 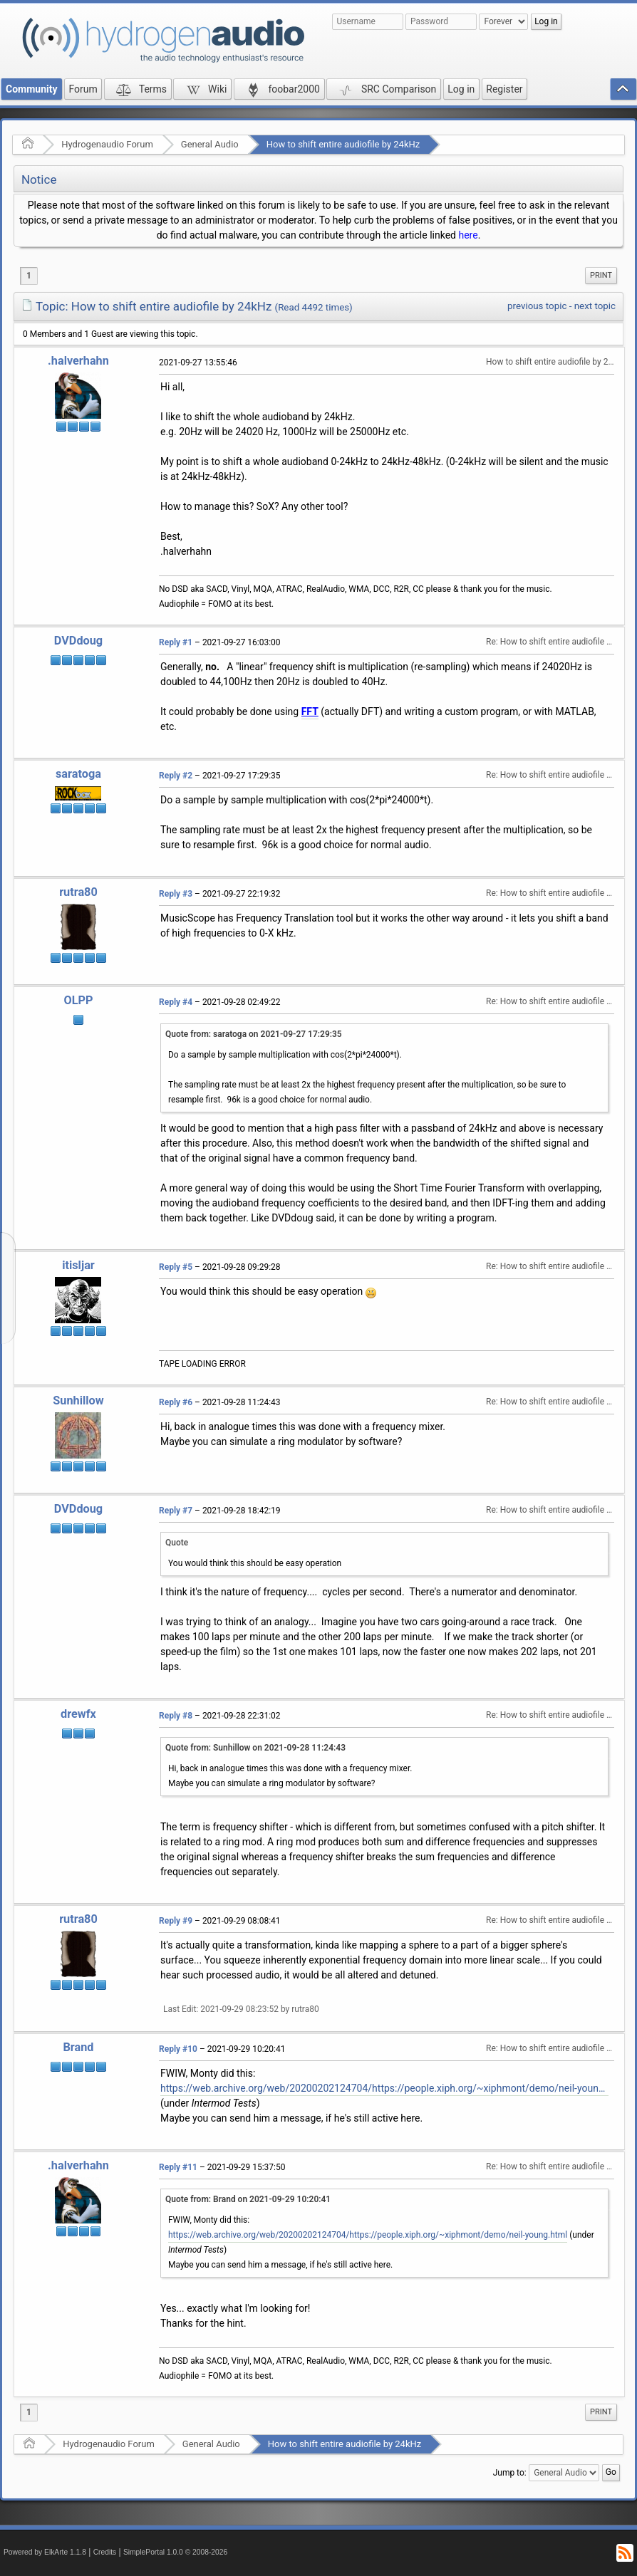 What do you see at coordinates (175, 1402) in the screenshot?
I see `Reply #6` at bounding box center [175, 1402].